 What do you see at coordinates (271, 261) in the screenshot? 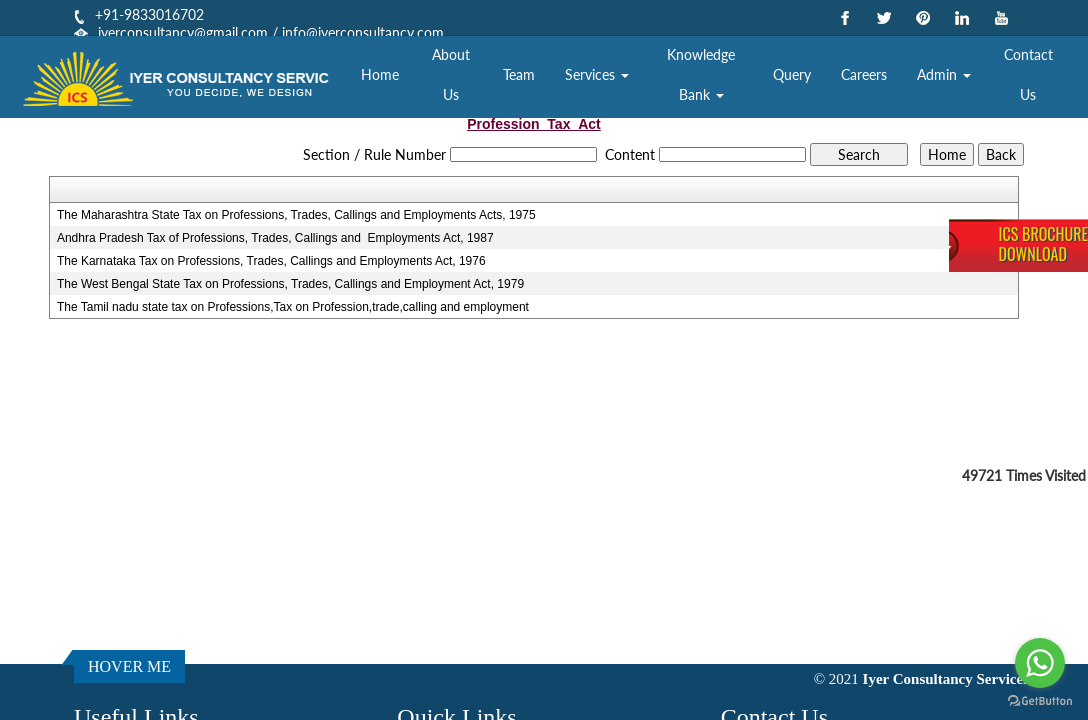
I see `The Karnataka Tax on Professions, Trades, Callings and Employments Act, 1976` at bounding box center [271, 261].